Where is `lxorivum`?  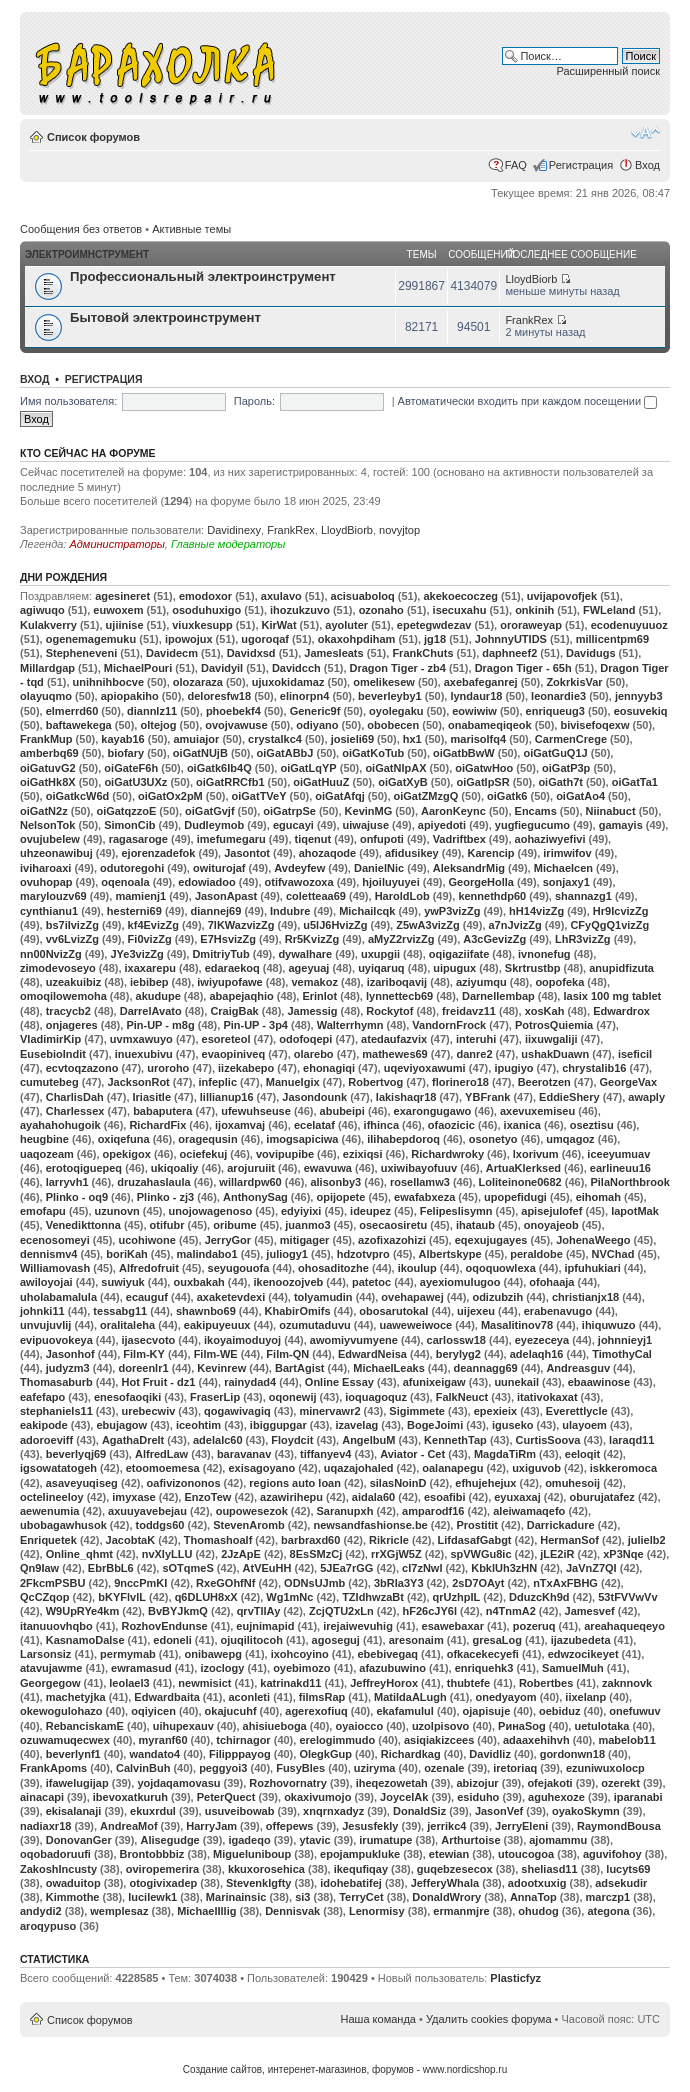
lxorivum is located at coordinates (536, 1154).